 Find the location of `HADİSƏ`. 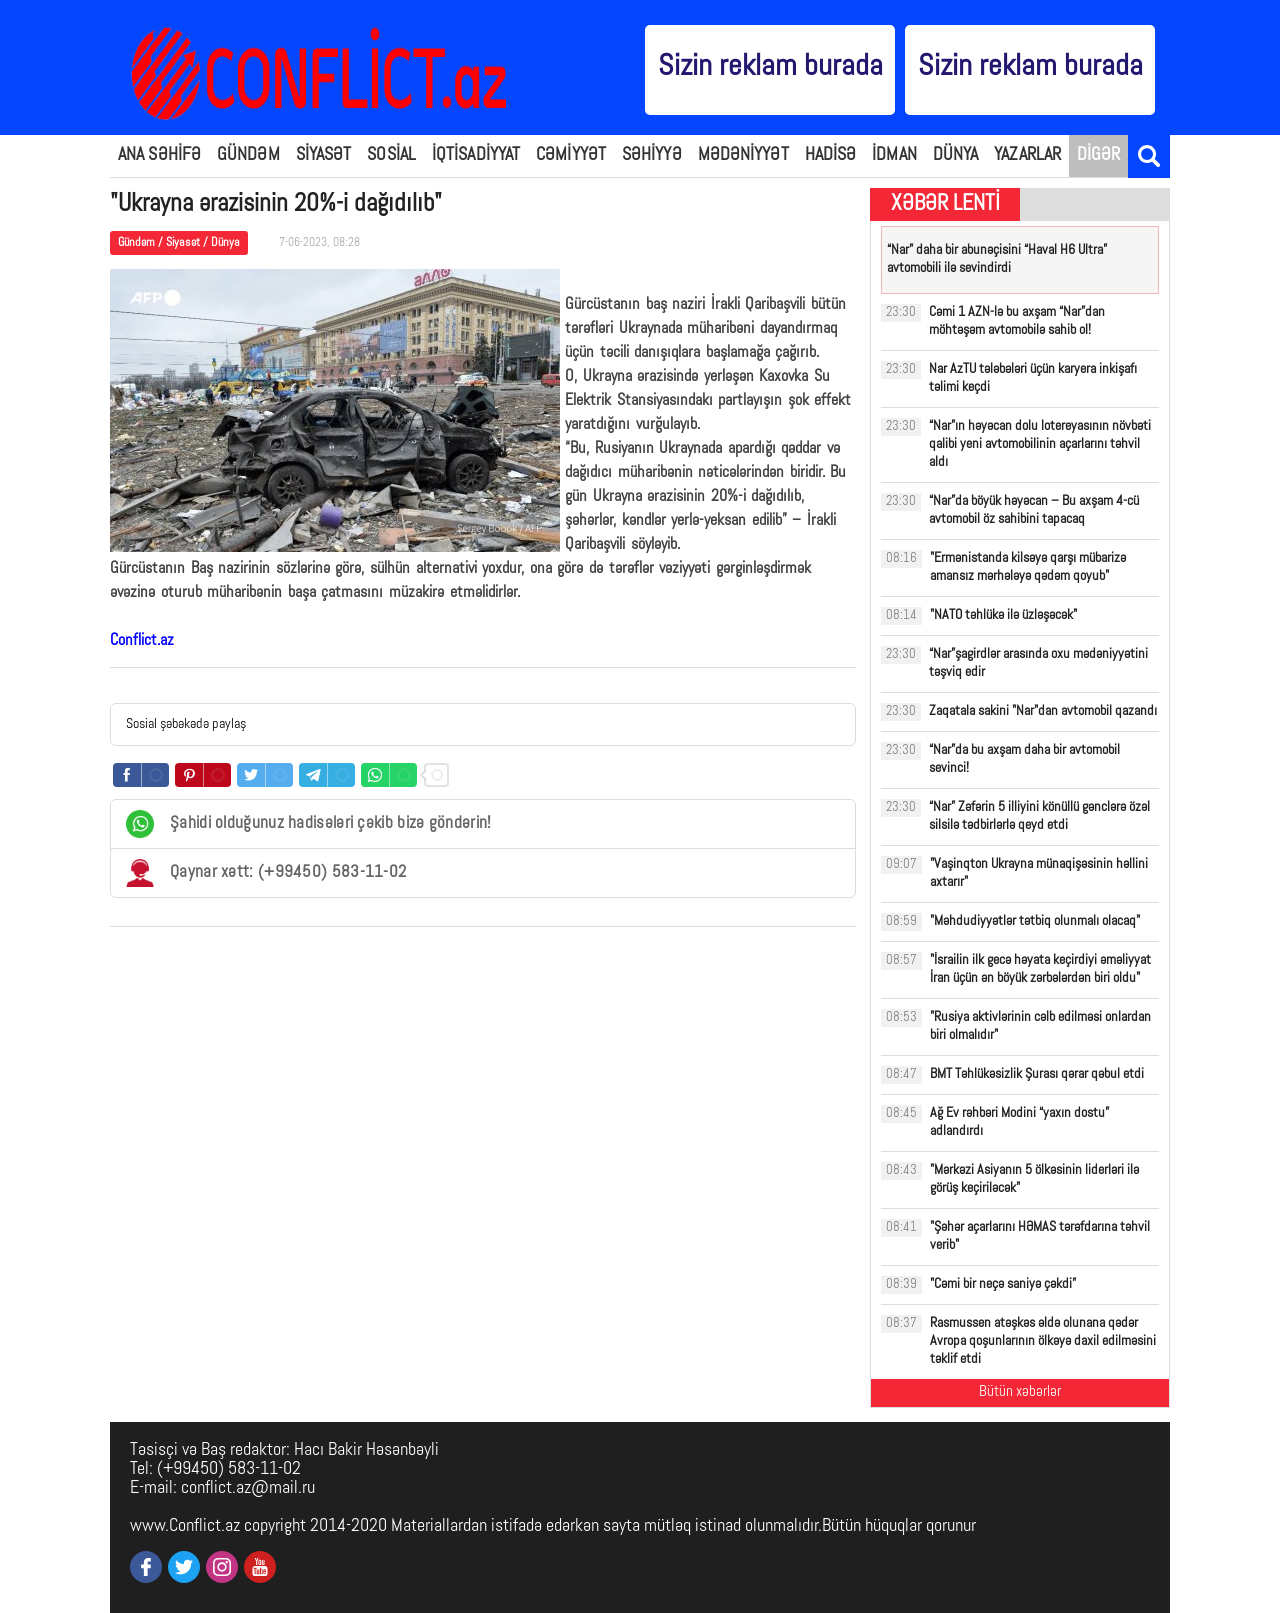

HADİSƏ is located at coordinates (831, 155).